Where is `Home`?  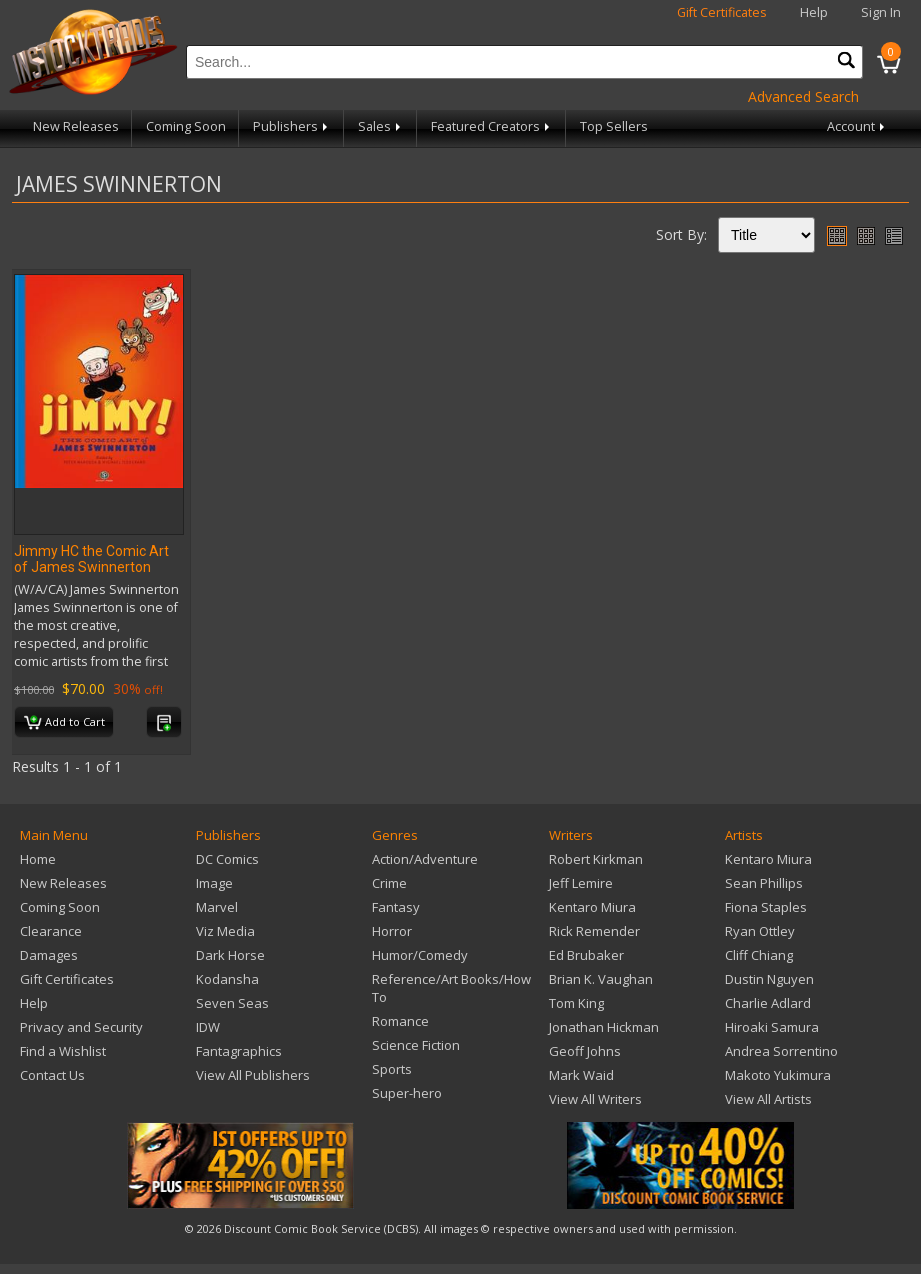 Home is located at coordinates (38, 859).